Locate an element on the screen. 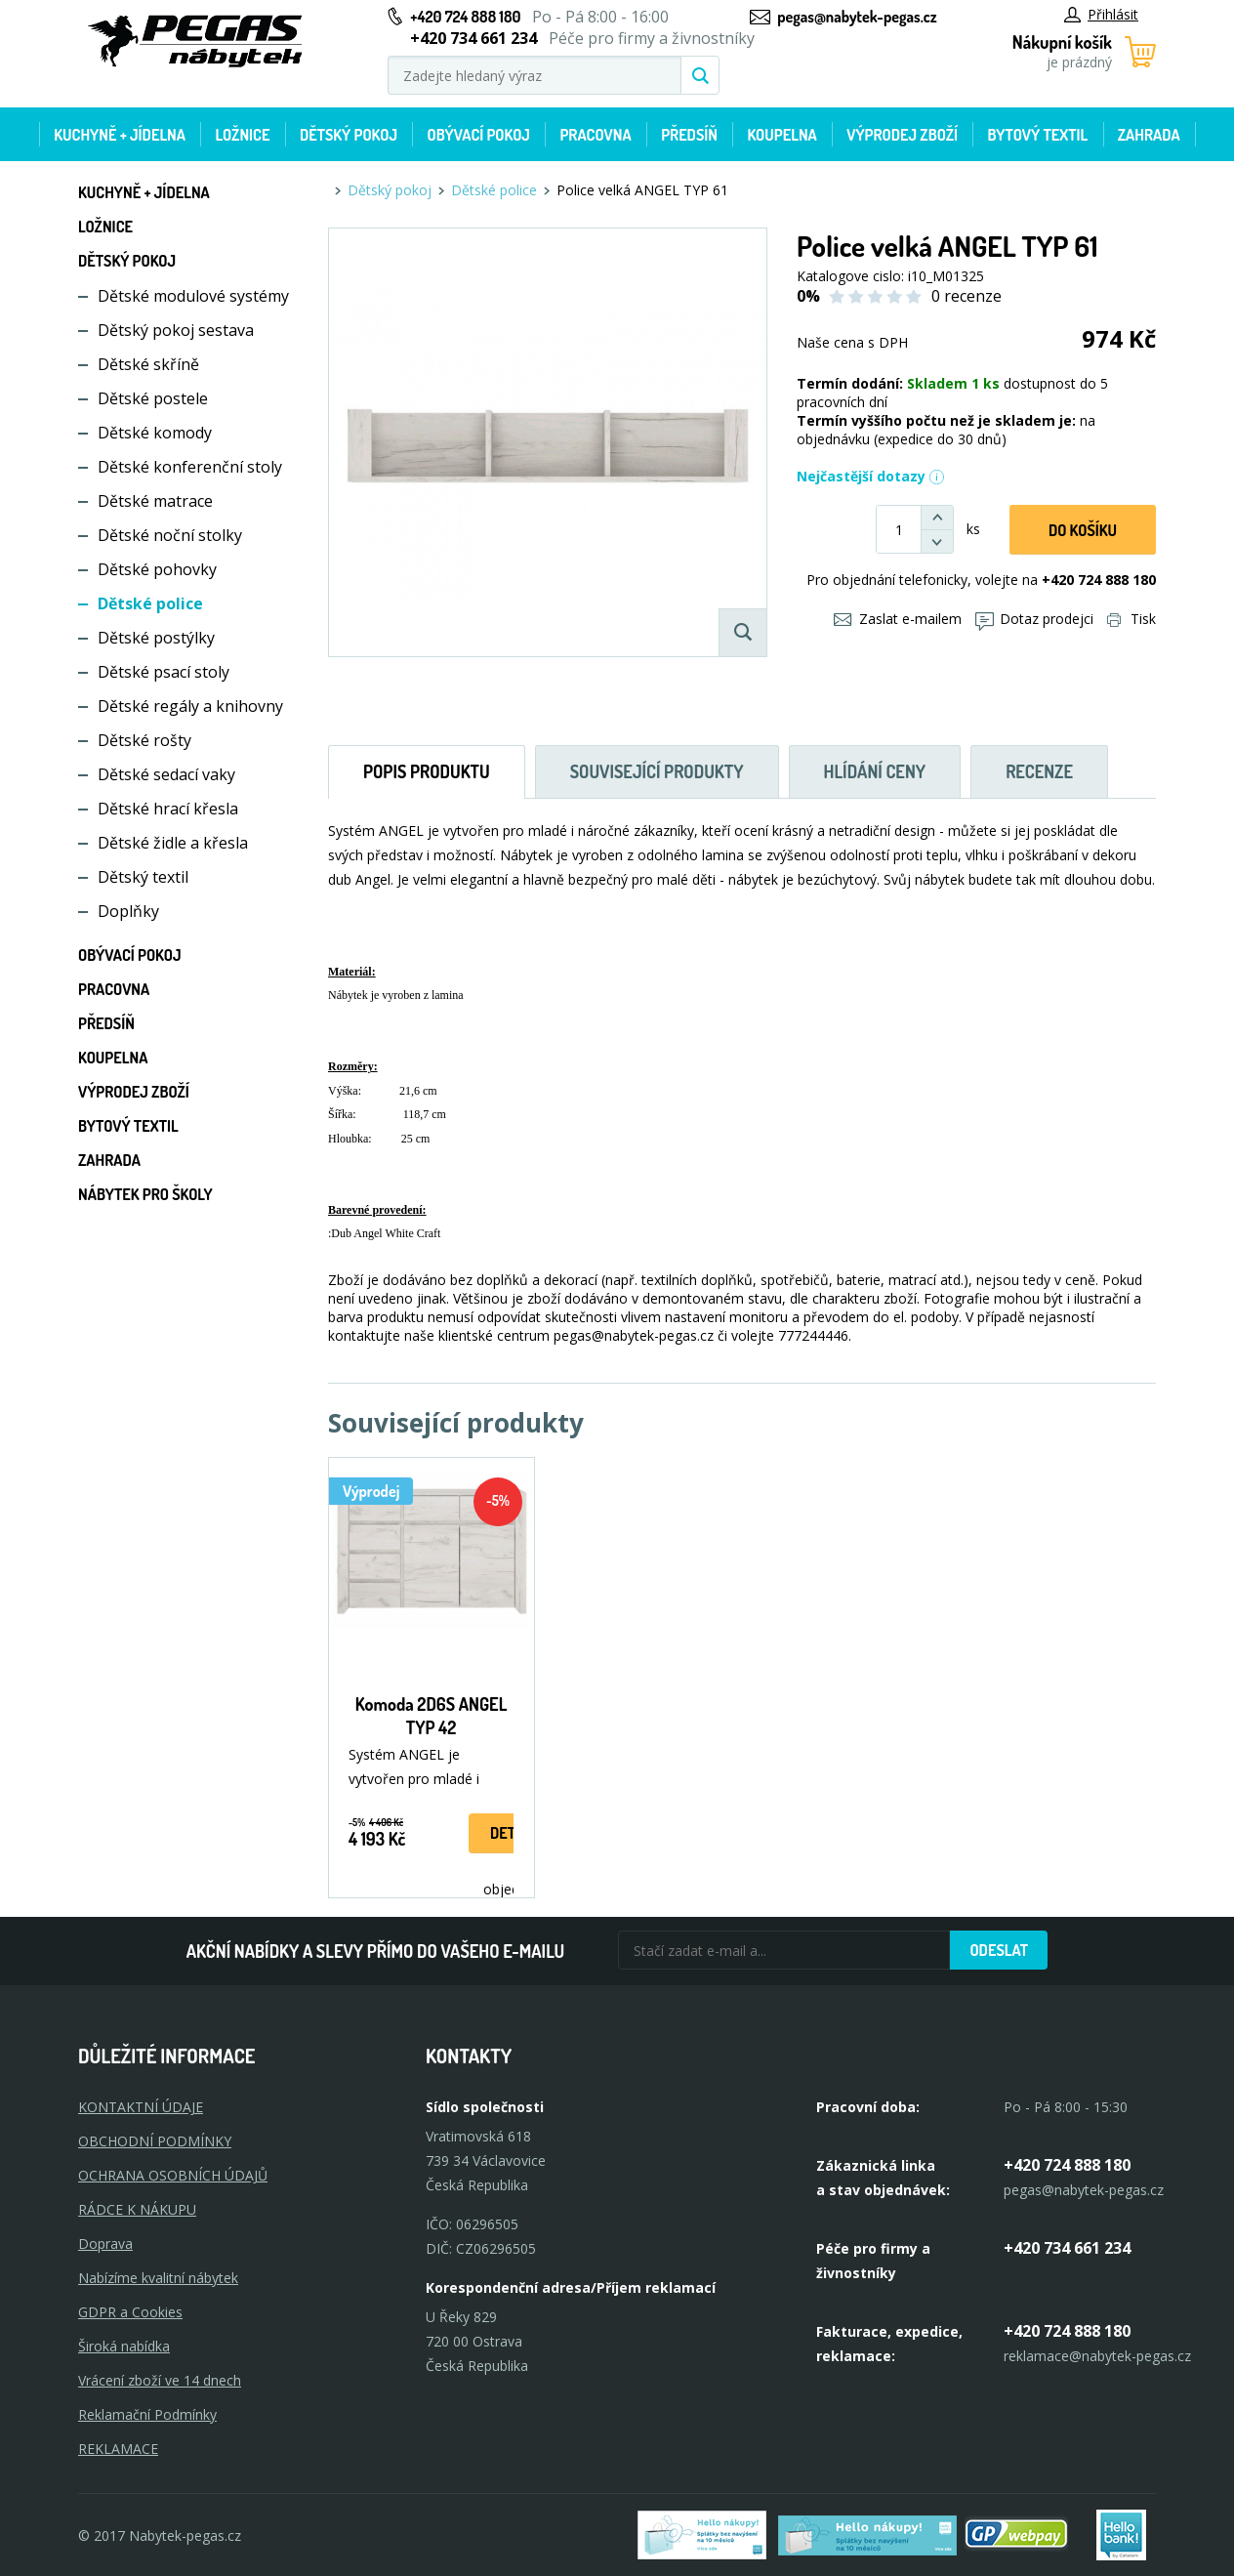 The width and height of the screenshot is (1234, 2576). Reklamace is located at coordinates (118, 2448).